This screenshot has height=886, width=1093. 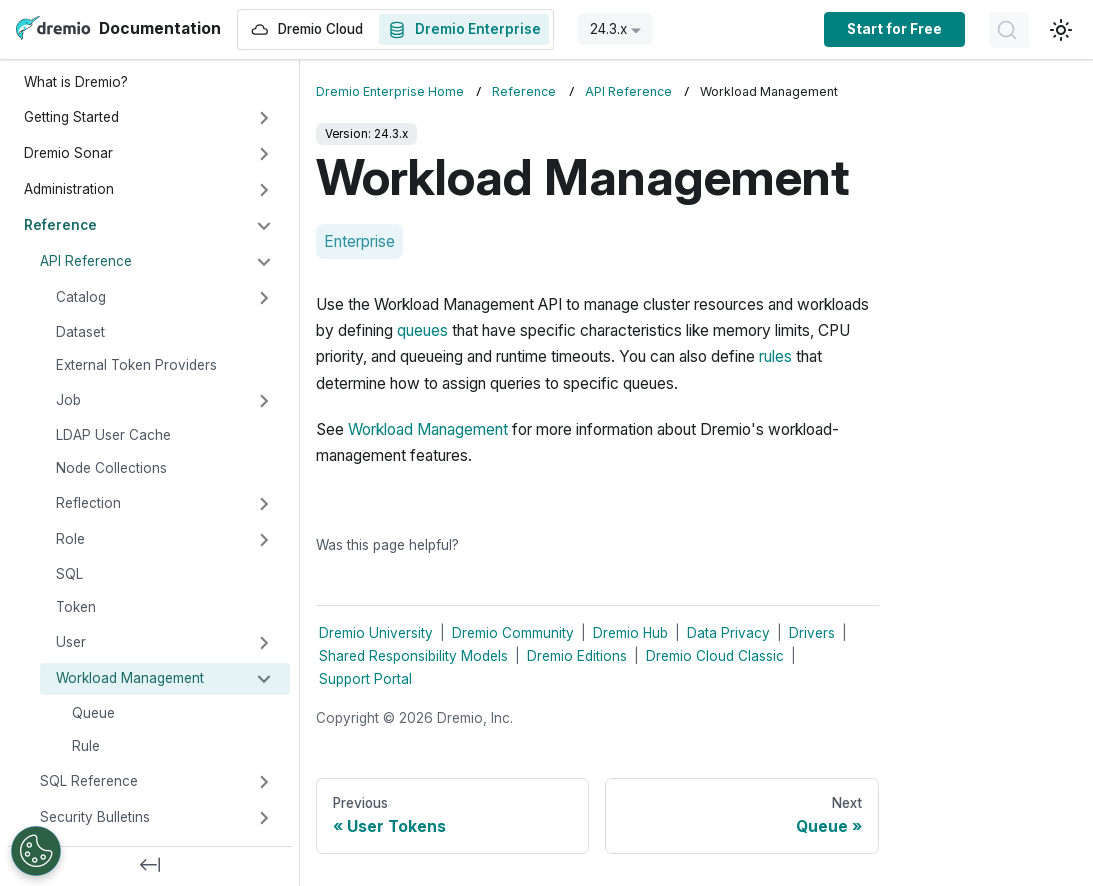 I want to click on rules, so click(x=775, y=356).